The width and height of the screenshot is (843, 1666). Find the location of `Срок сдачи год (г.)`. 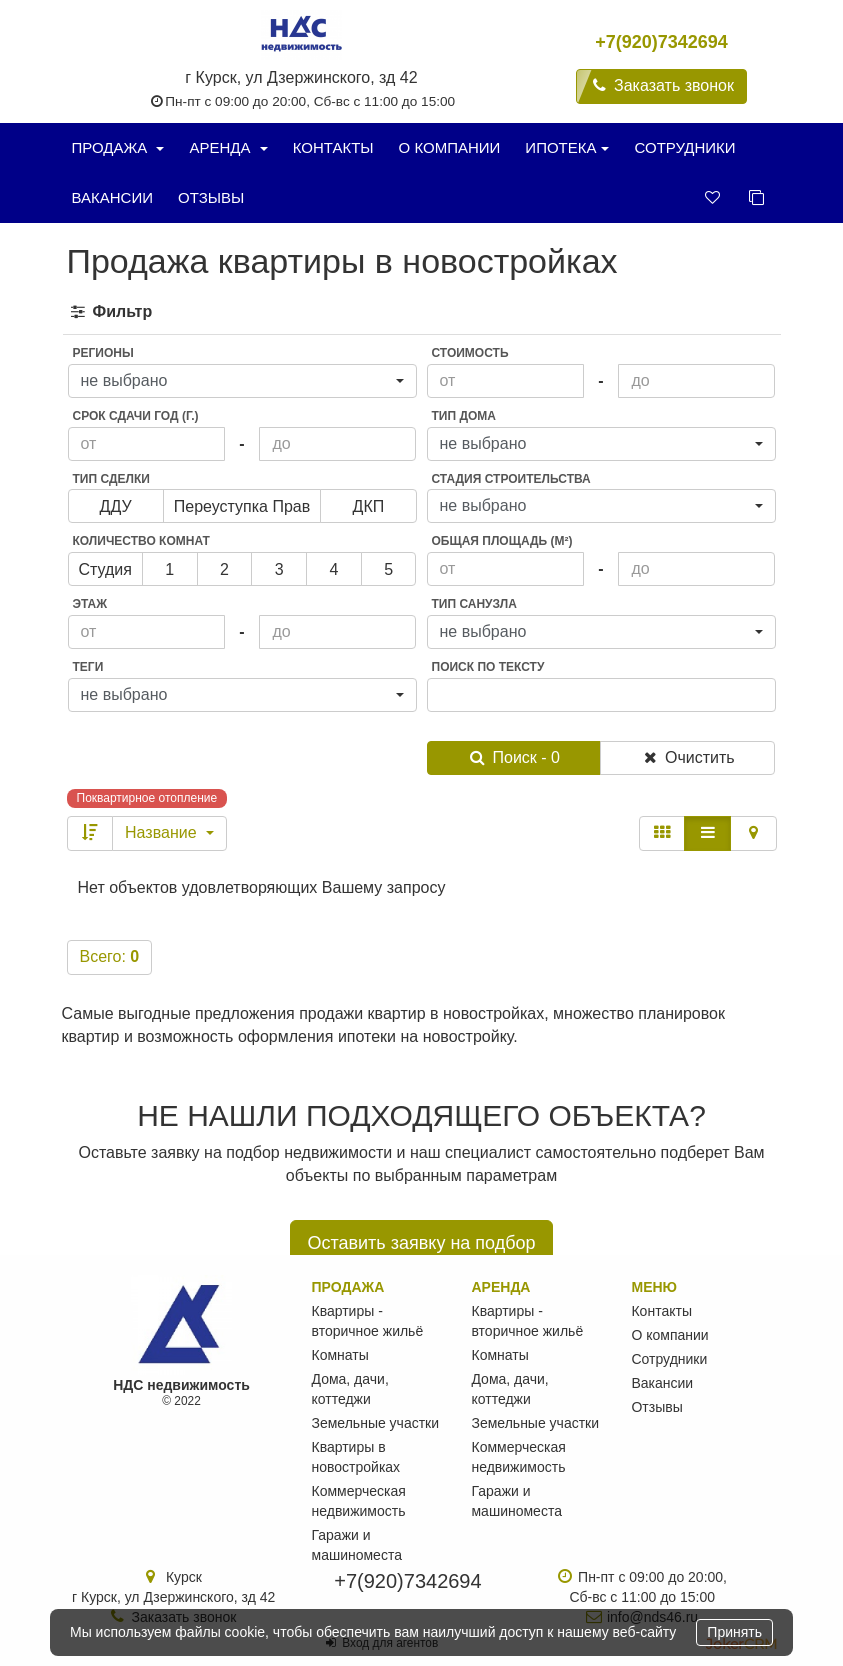

Срок сдачи год (г.) is located at coordinates (136, 416).